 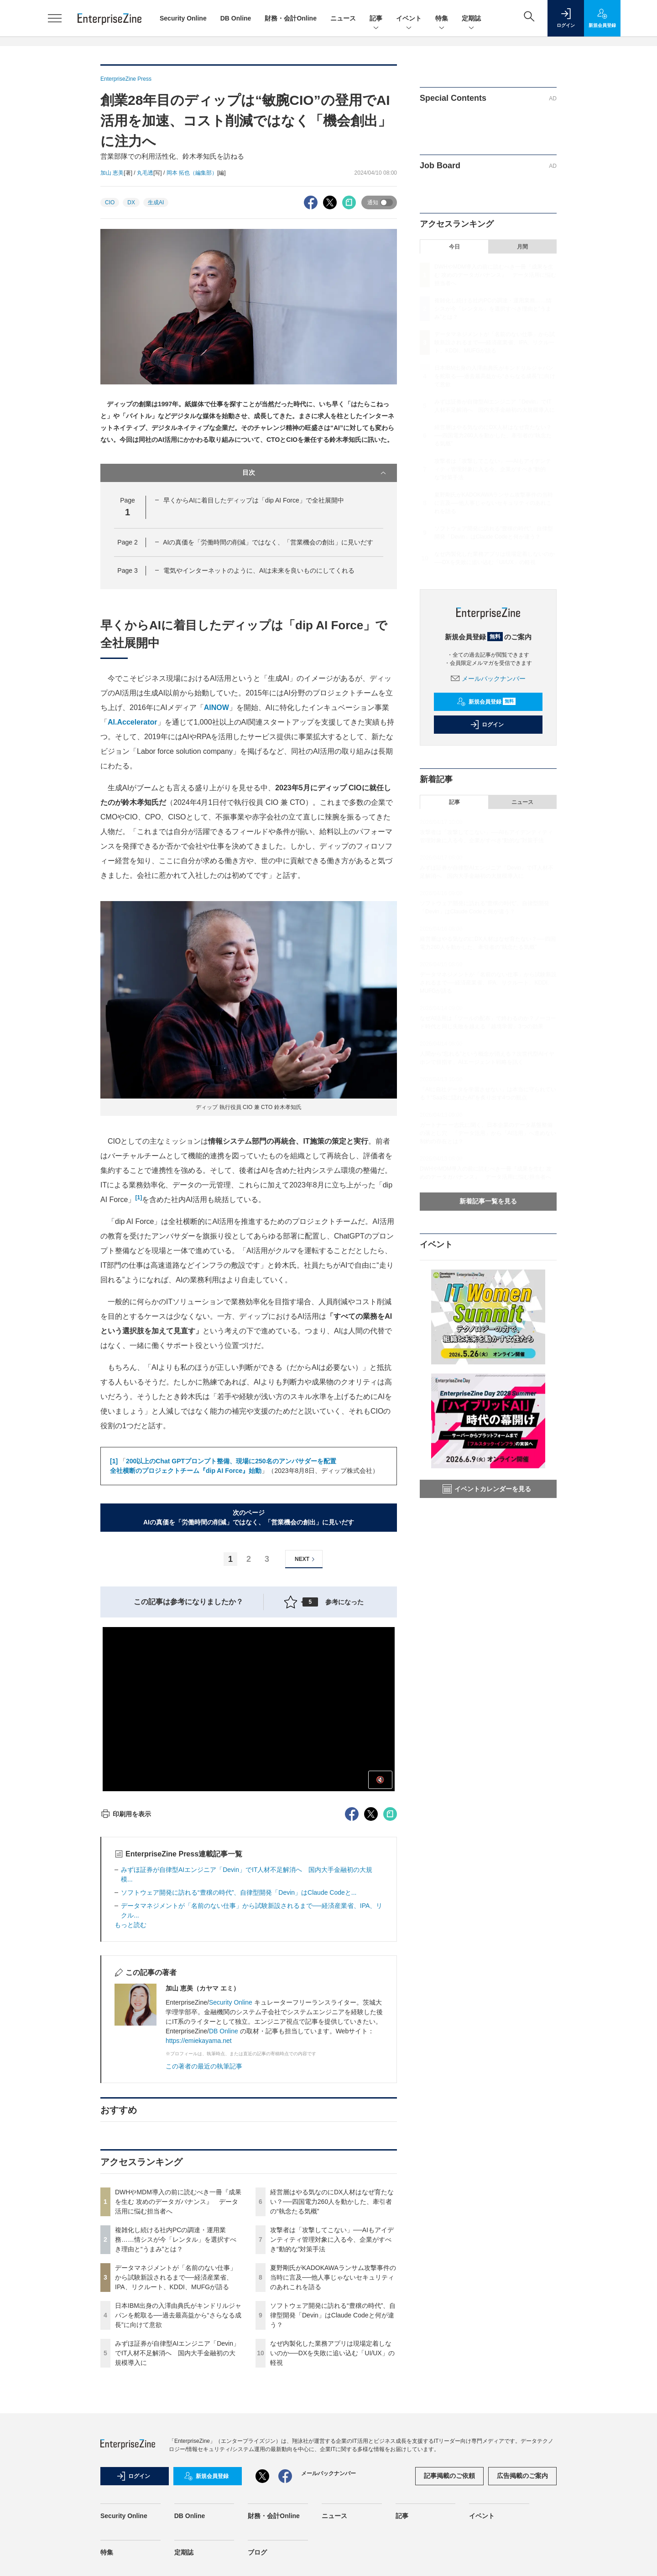 I want to click on 定期誌, so click(x=471, y=19).